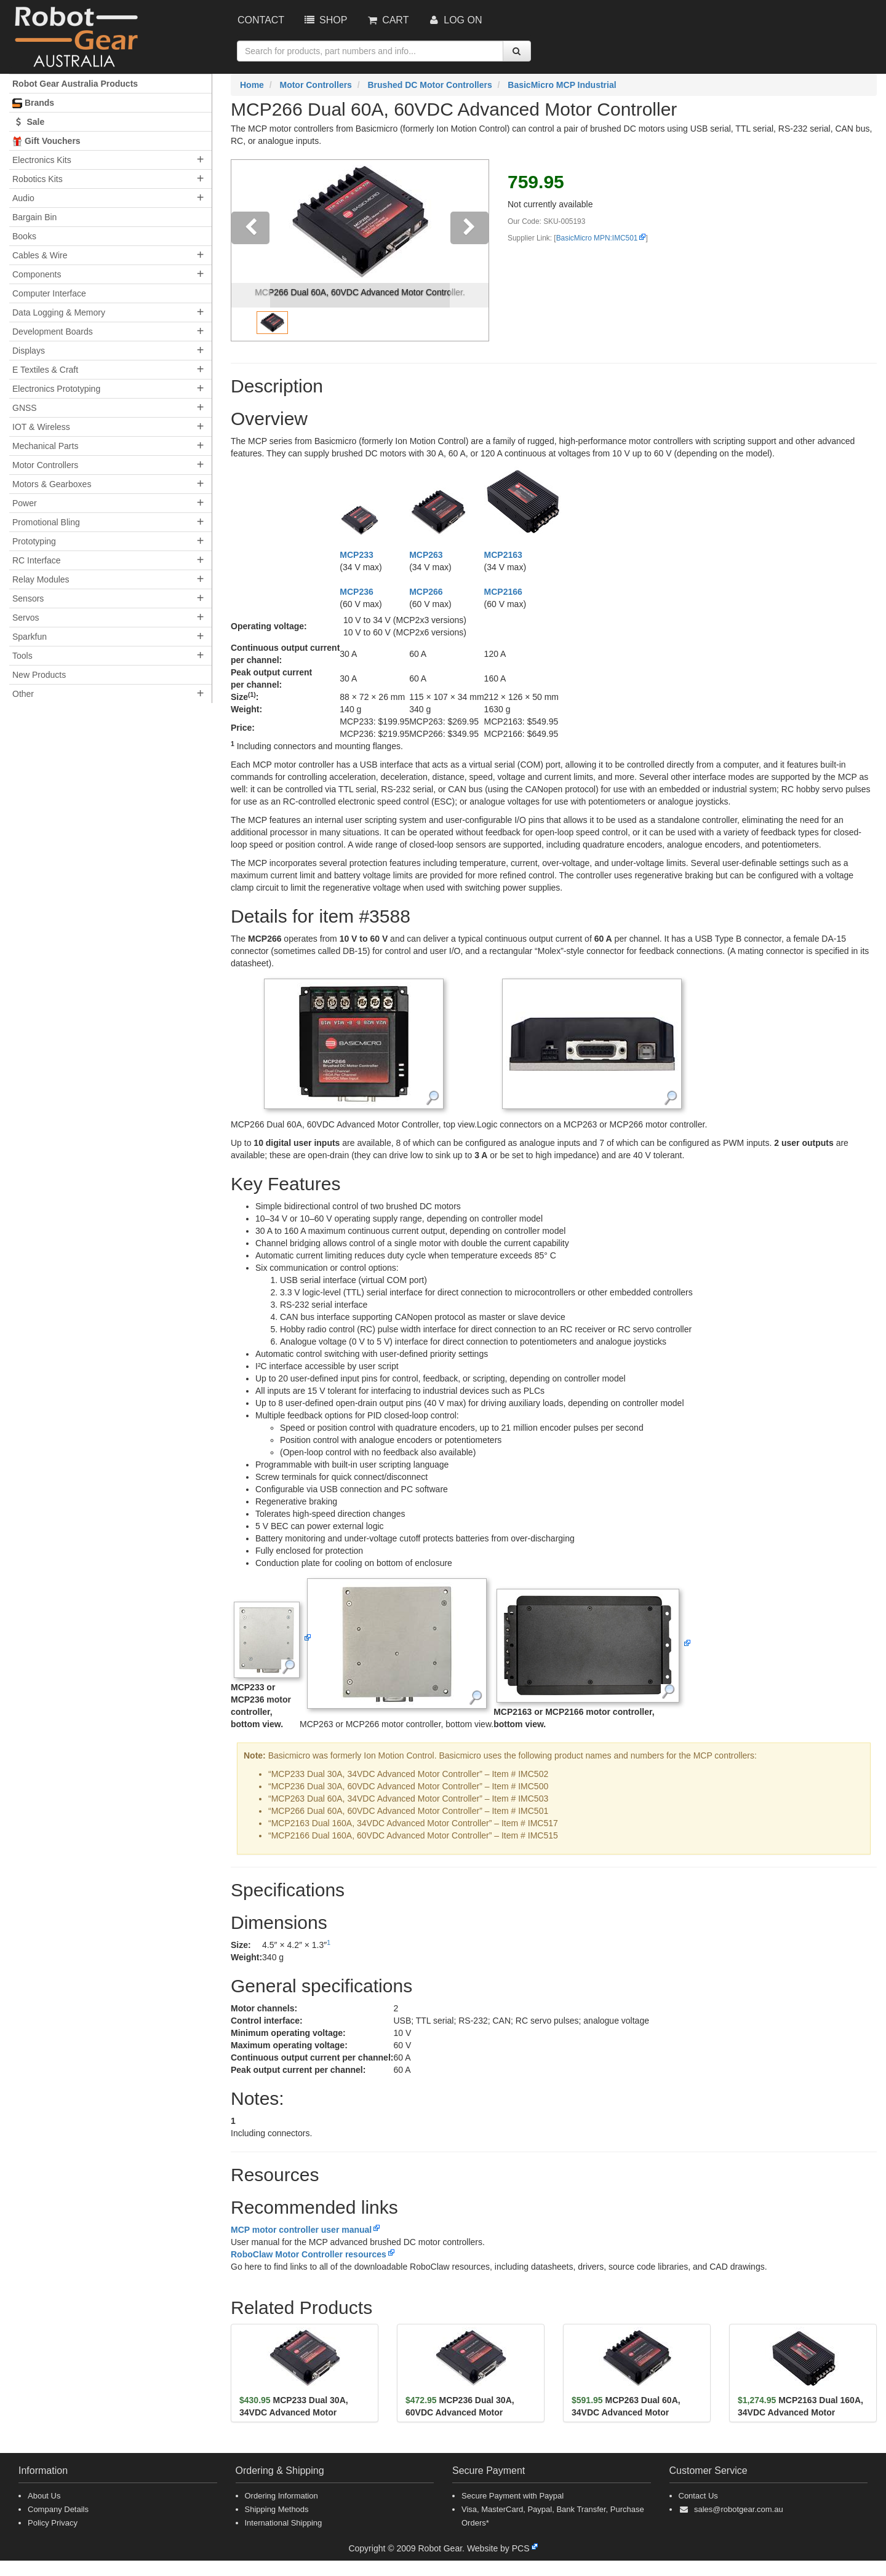  Describe the element at coordinates (36, 560) in the screenshot. I see `RC Interface` at that location.